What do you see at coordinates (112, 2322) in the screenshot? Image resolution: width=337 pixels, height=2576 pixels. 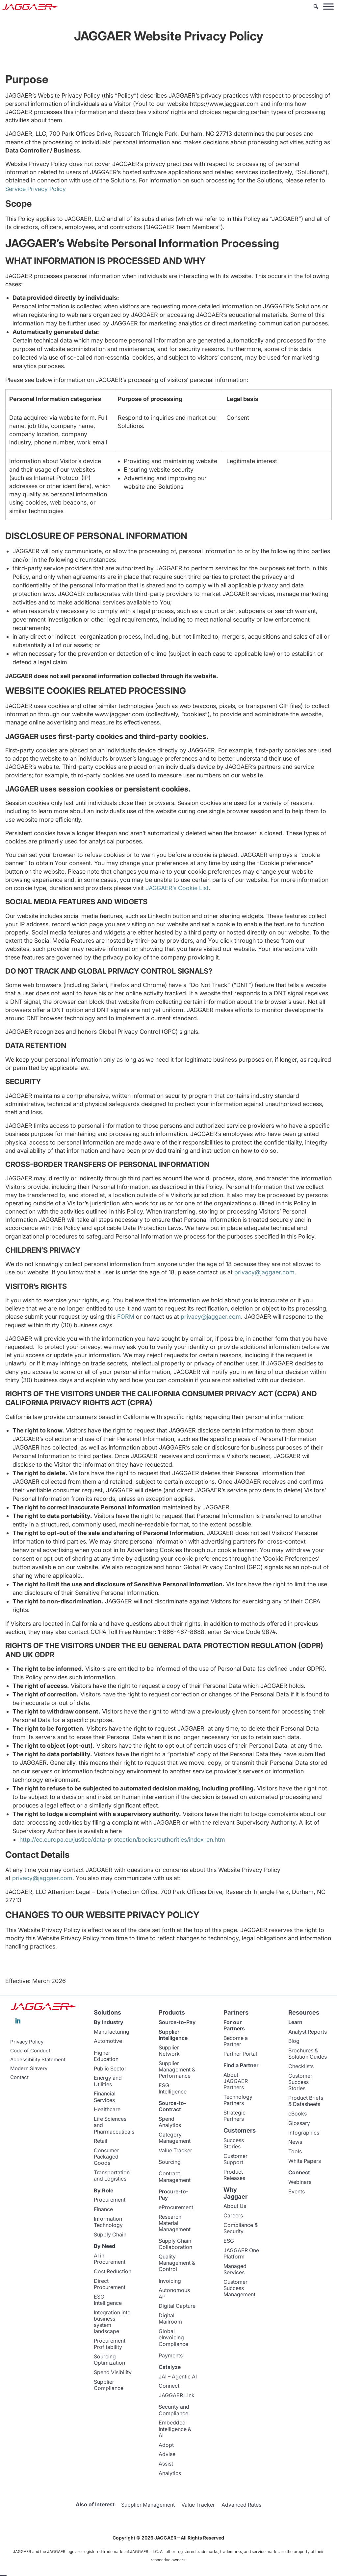 I see `Integration into business system landscape` at bounding box center [112, 2322].